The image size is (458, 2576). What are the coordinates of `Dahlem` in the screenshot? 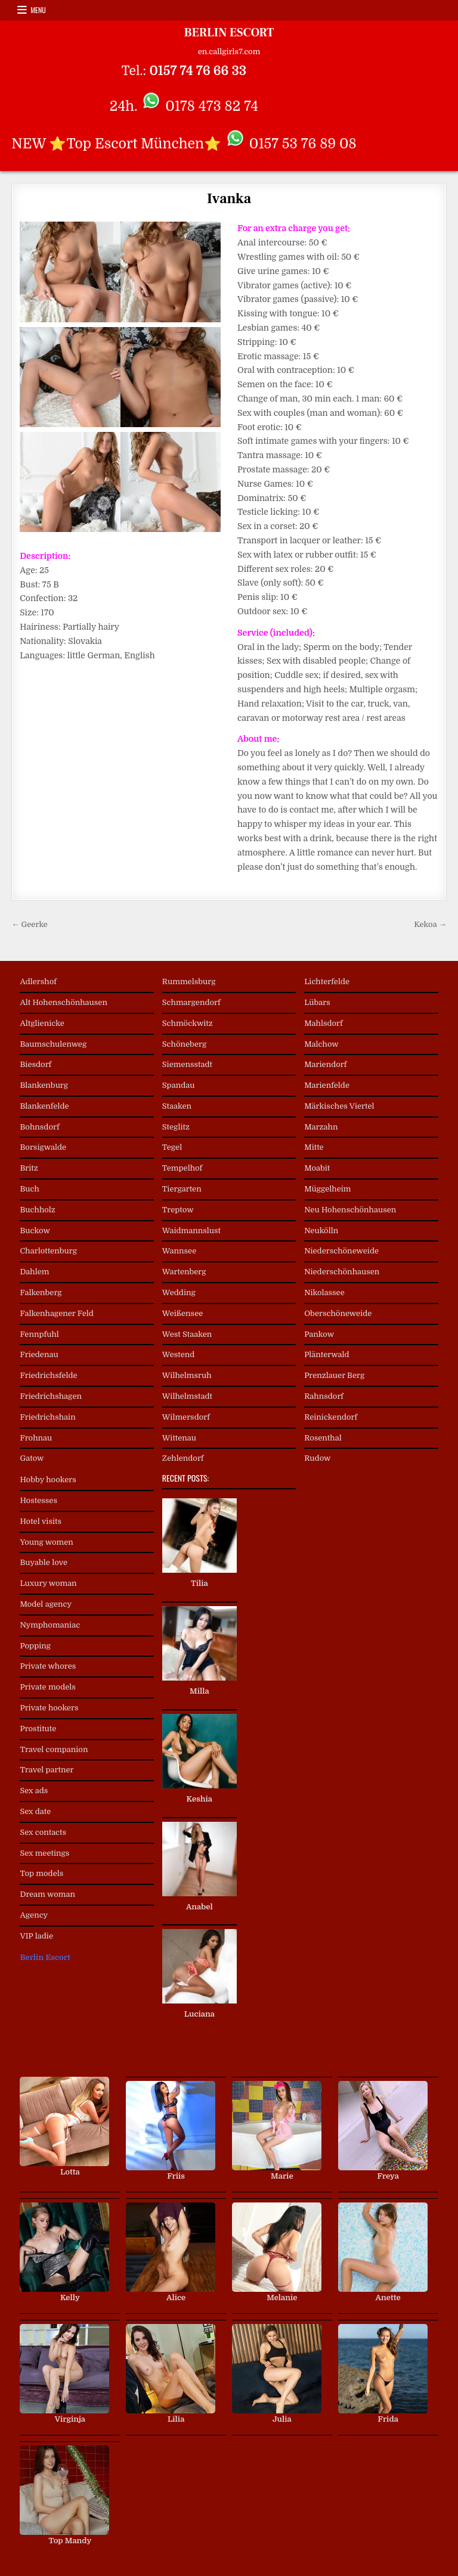 It's located at (34, 1271).